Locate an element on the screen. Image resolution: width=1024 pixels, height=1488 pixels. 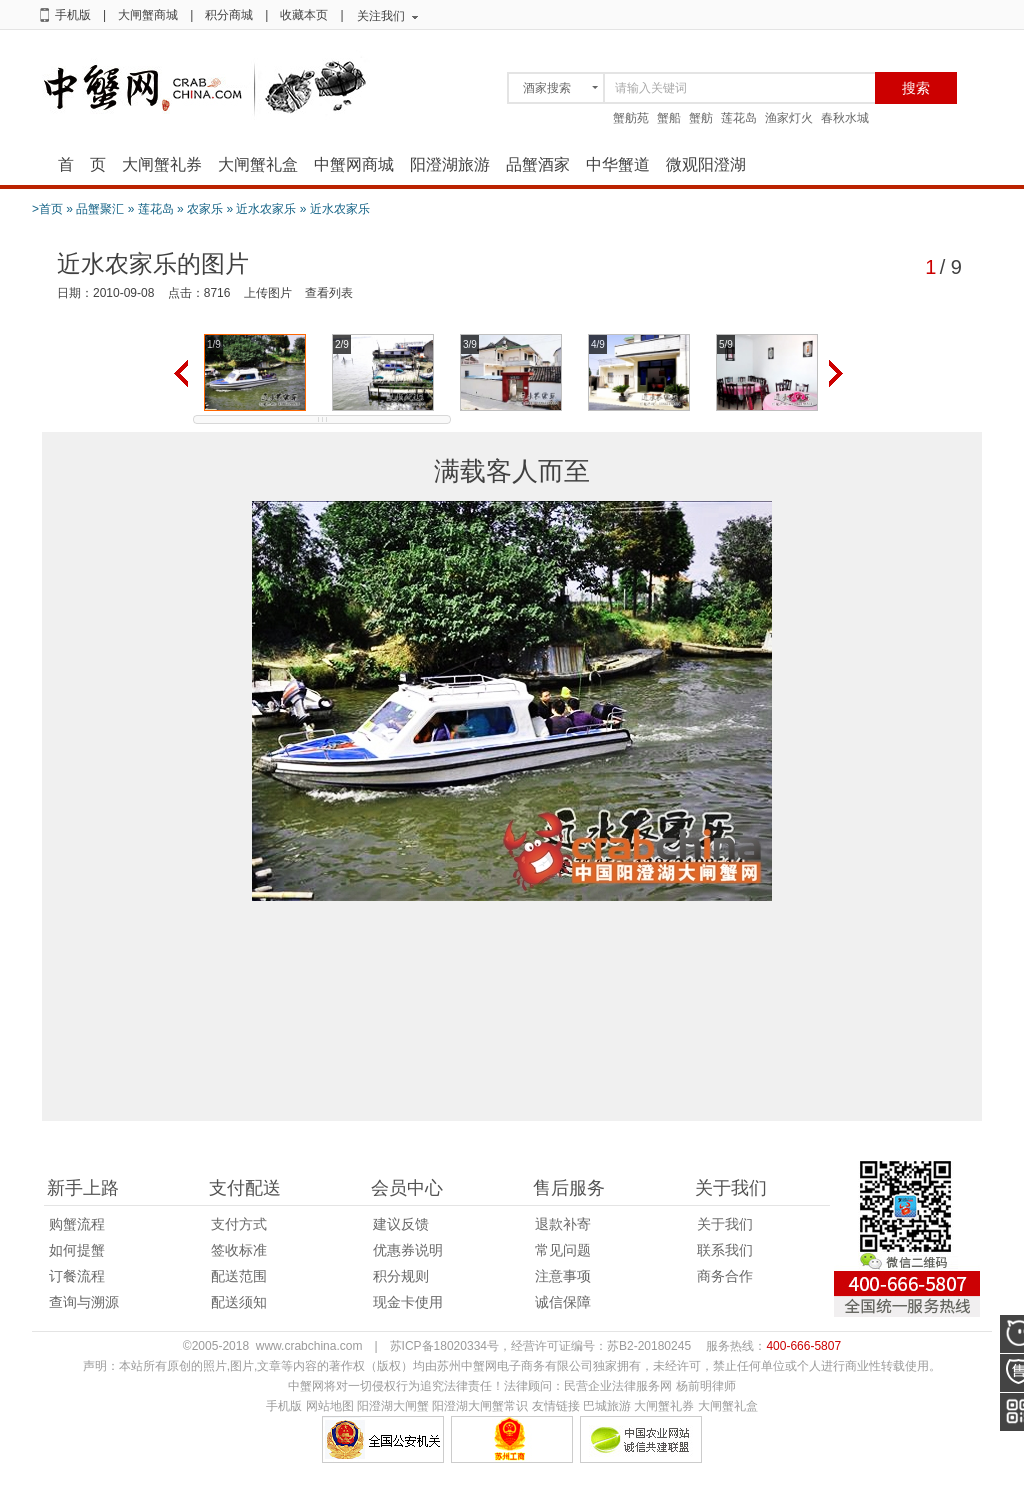
诚信保障 is located at coordinates (563, 1302).